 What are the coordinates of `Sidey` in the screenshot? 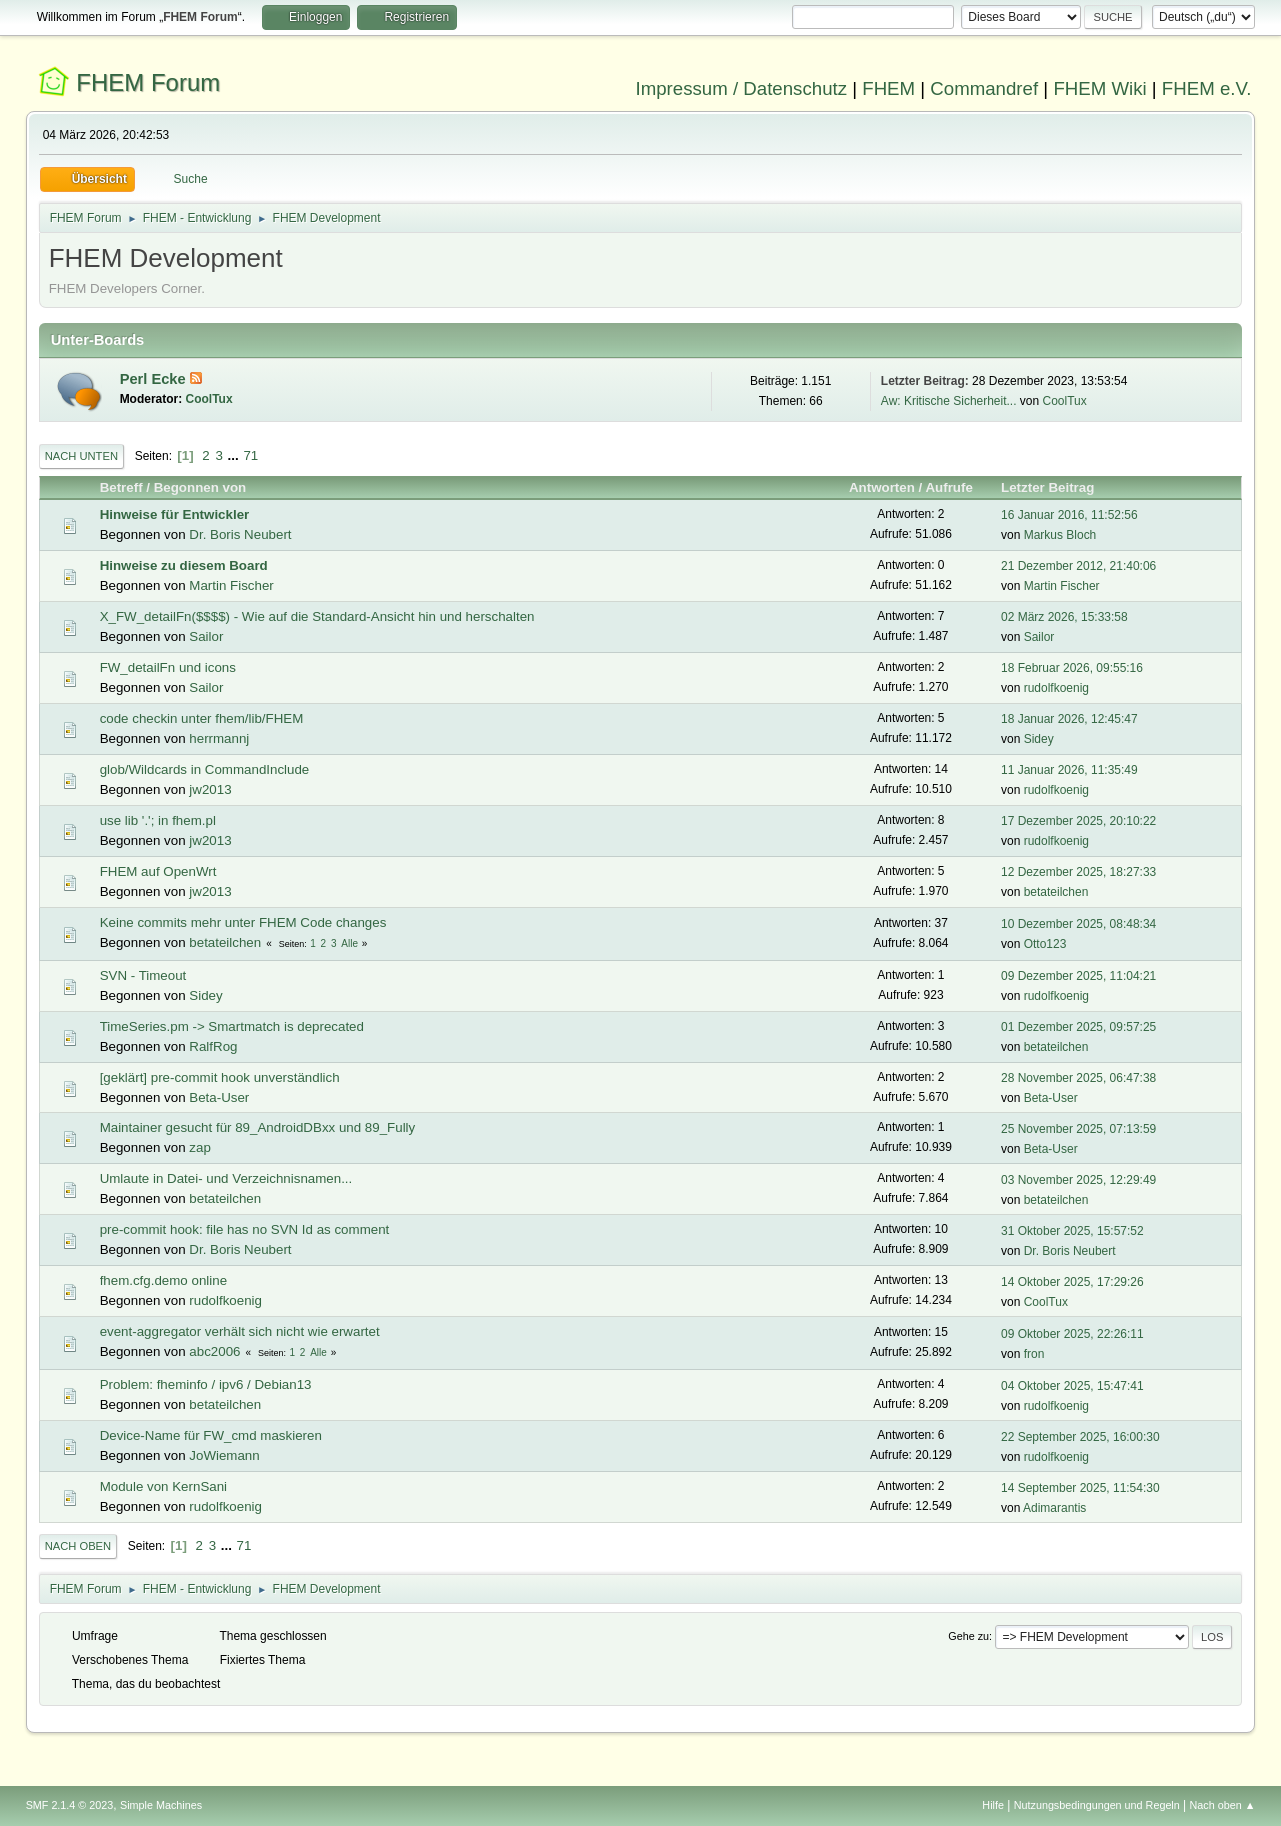 It's located at (1039, 739).